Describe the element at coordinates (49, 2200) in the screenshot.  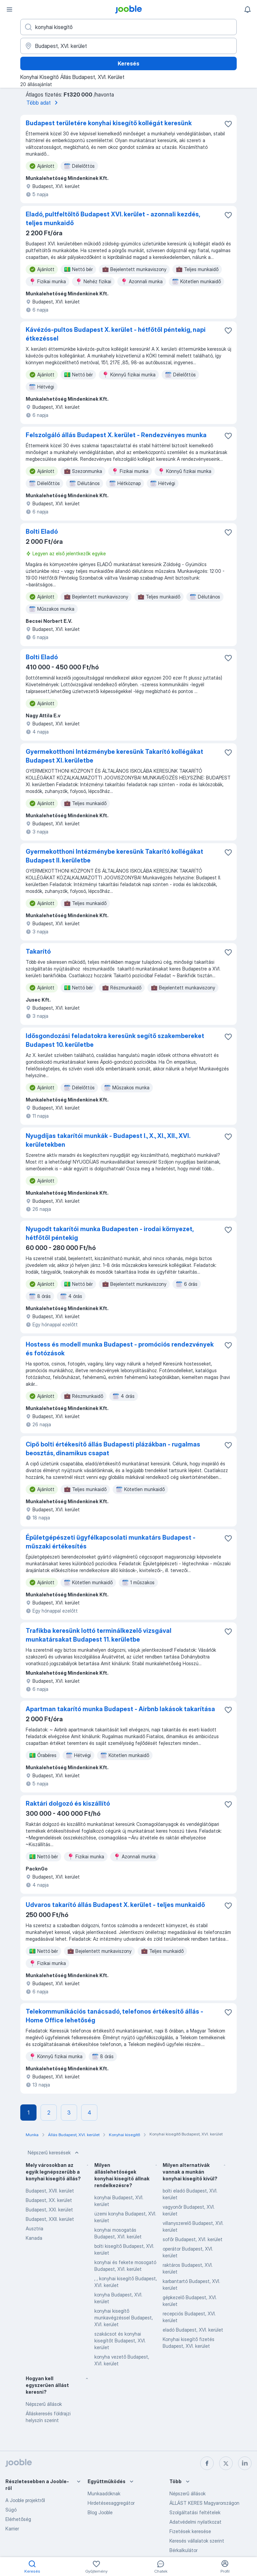
I see `Budapest, XX. kerület` at that location.